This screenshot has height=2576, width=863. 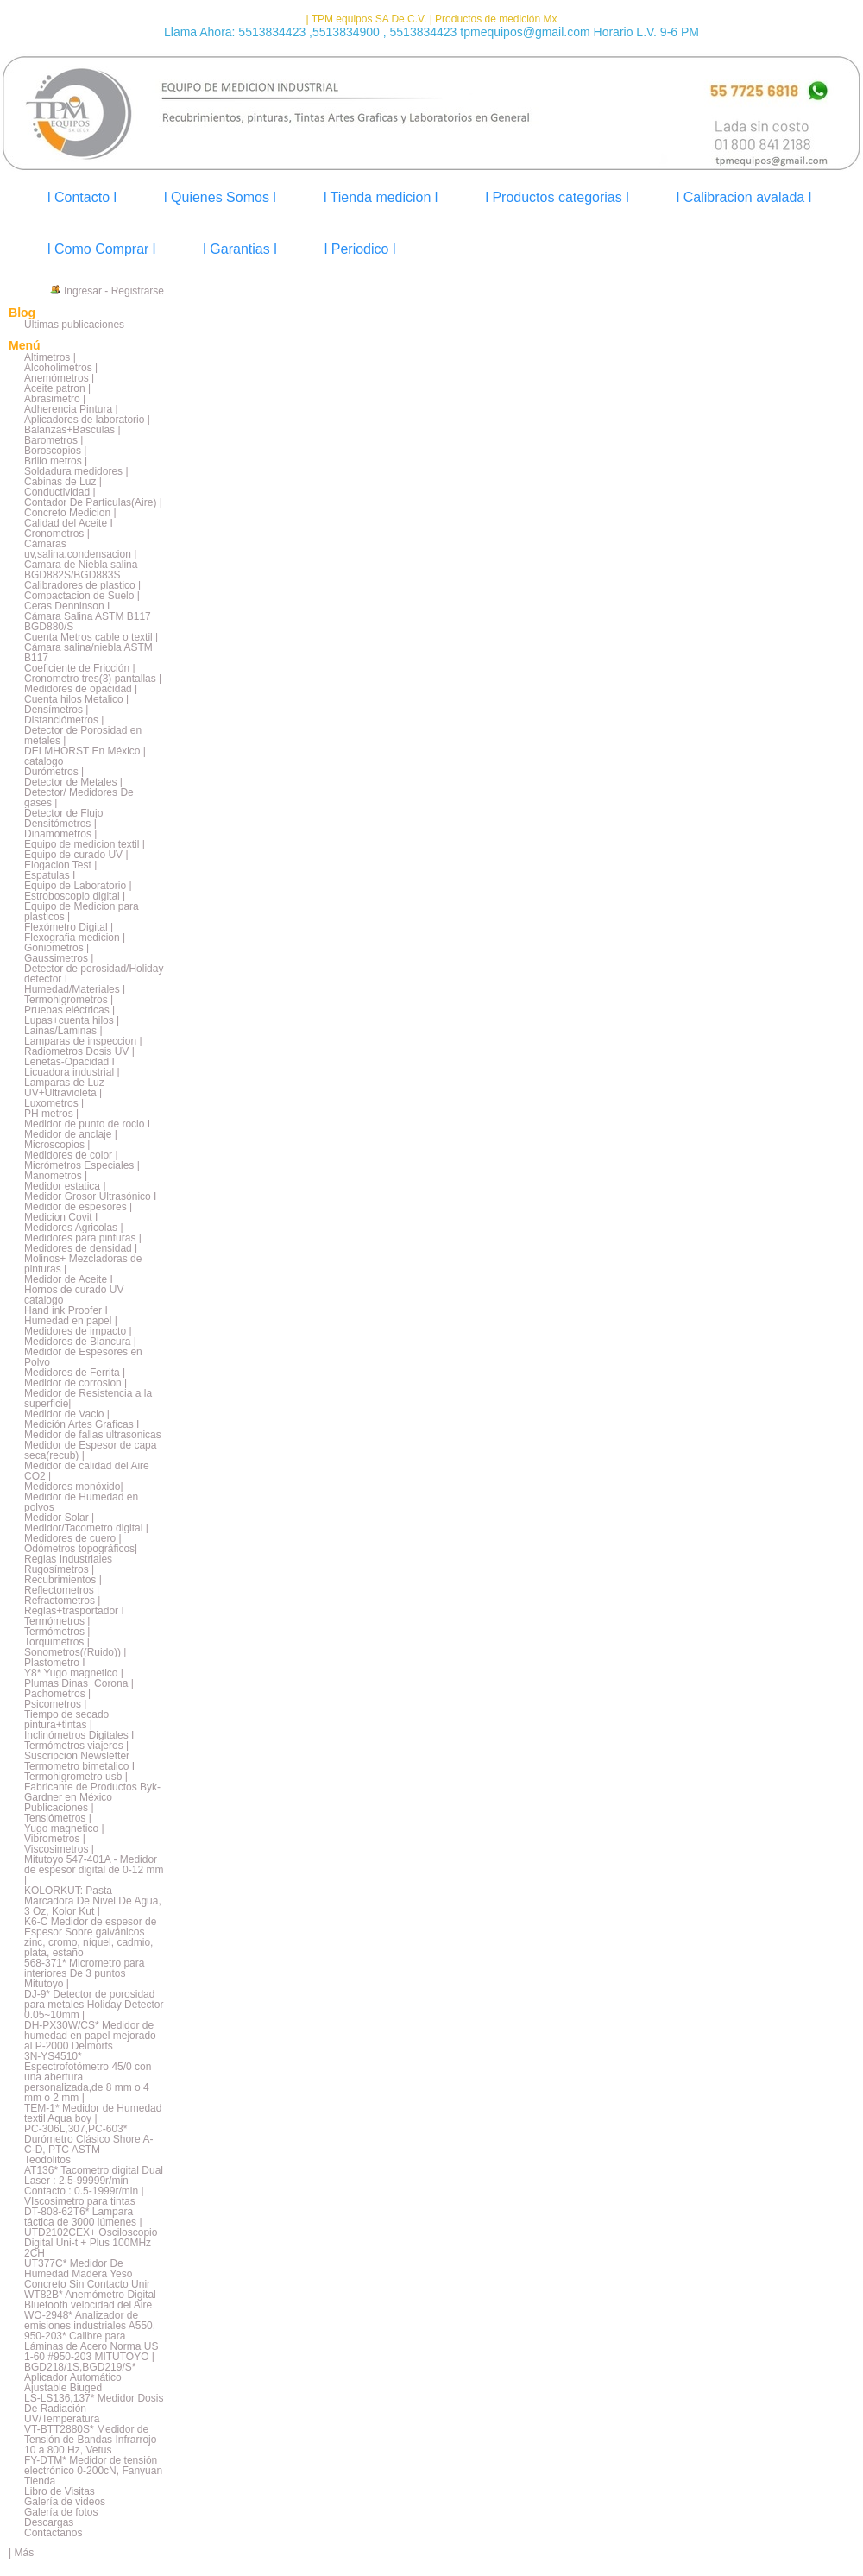 I want to click on DELMHORST En México | catalogo, so click(x=85, y=756).